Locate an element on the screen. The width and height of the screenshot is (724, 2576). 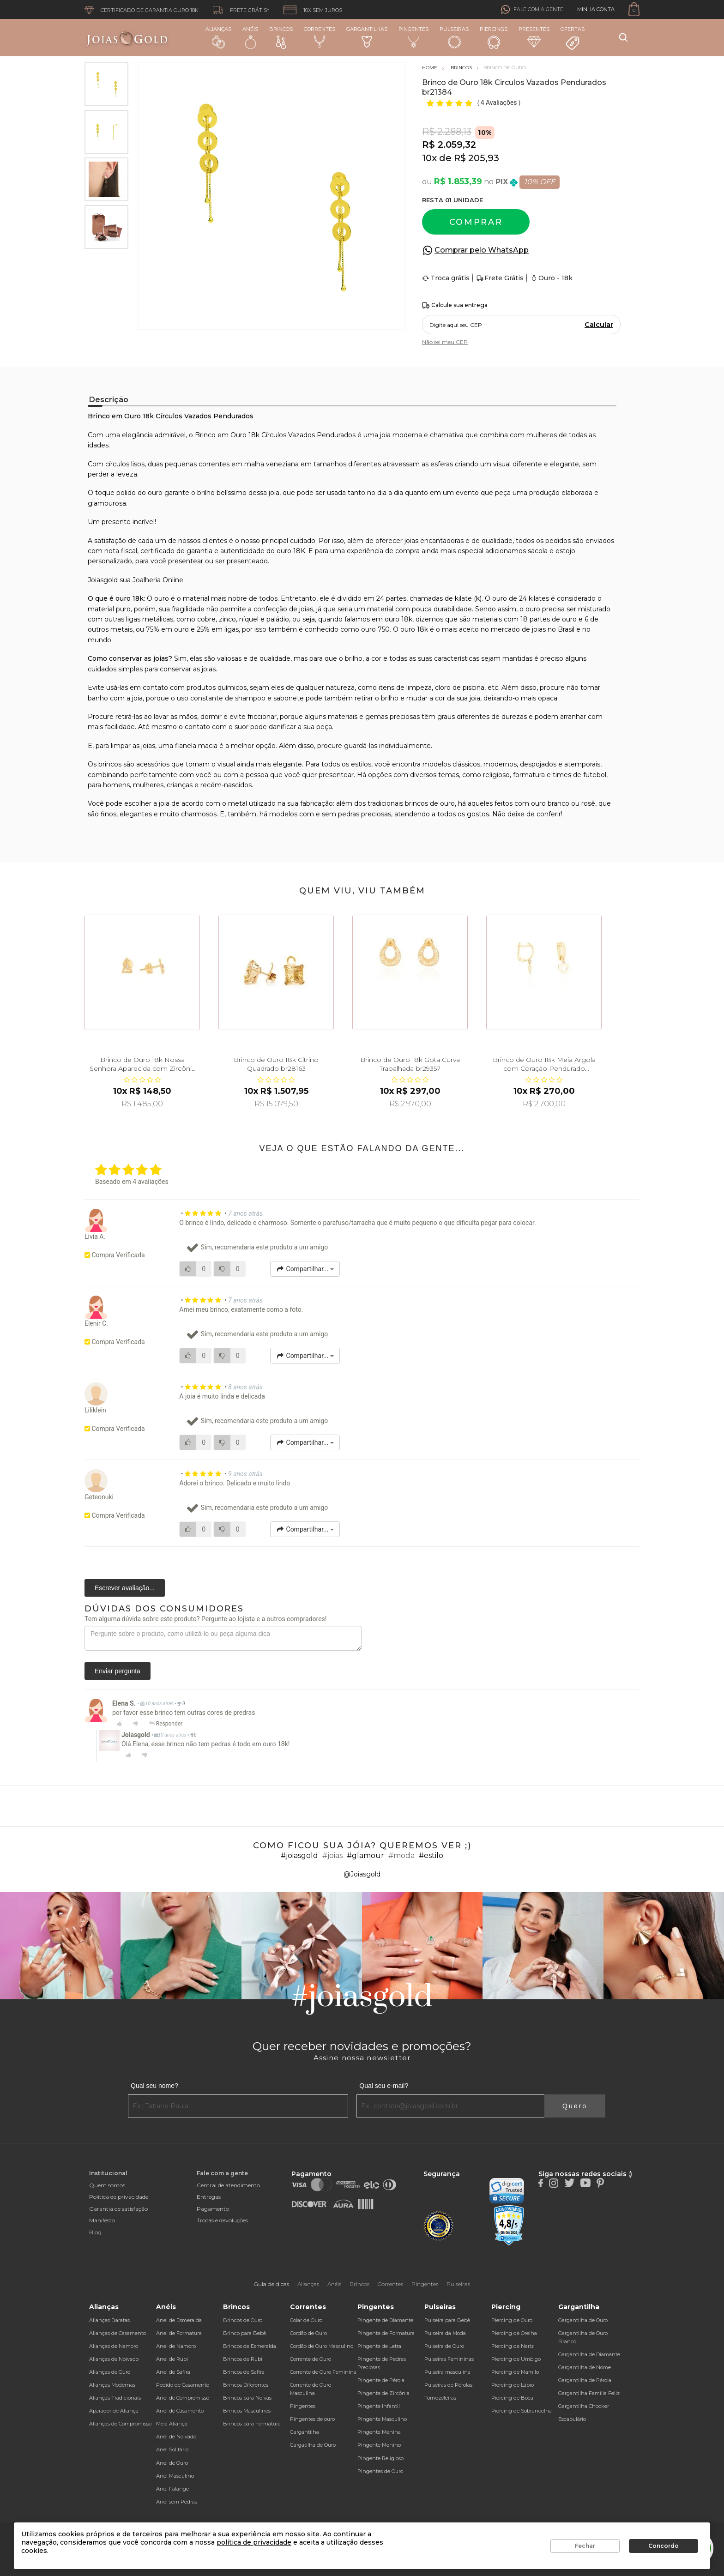
Quero is located at coordinates (574, 2106).